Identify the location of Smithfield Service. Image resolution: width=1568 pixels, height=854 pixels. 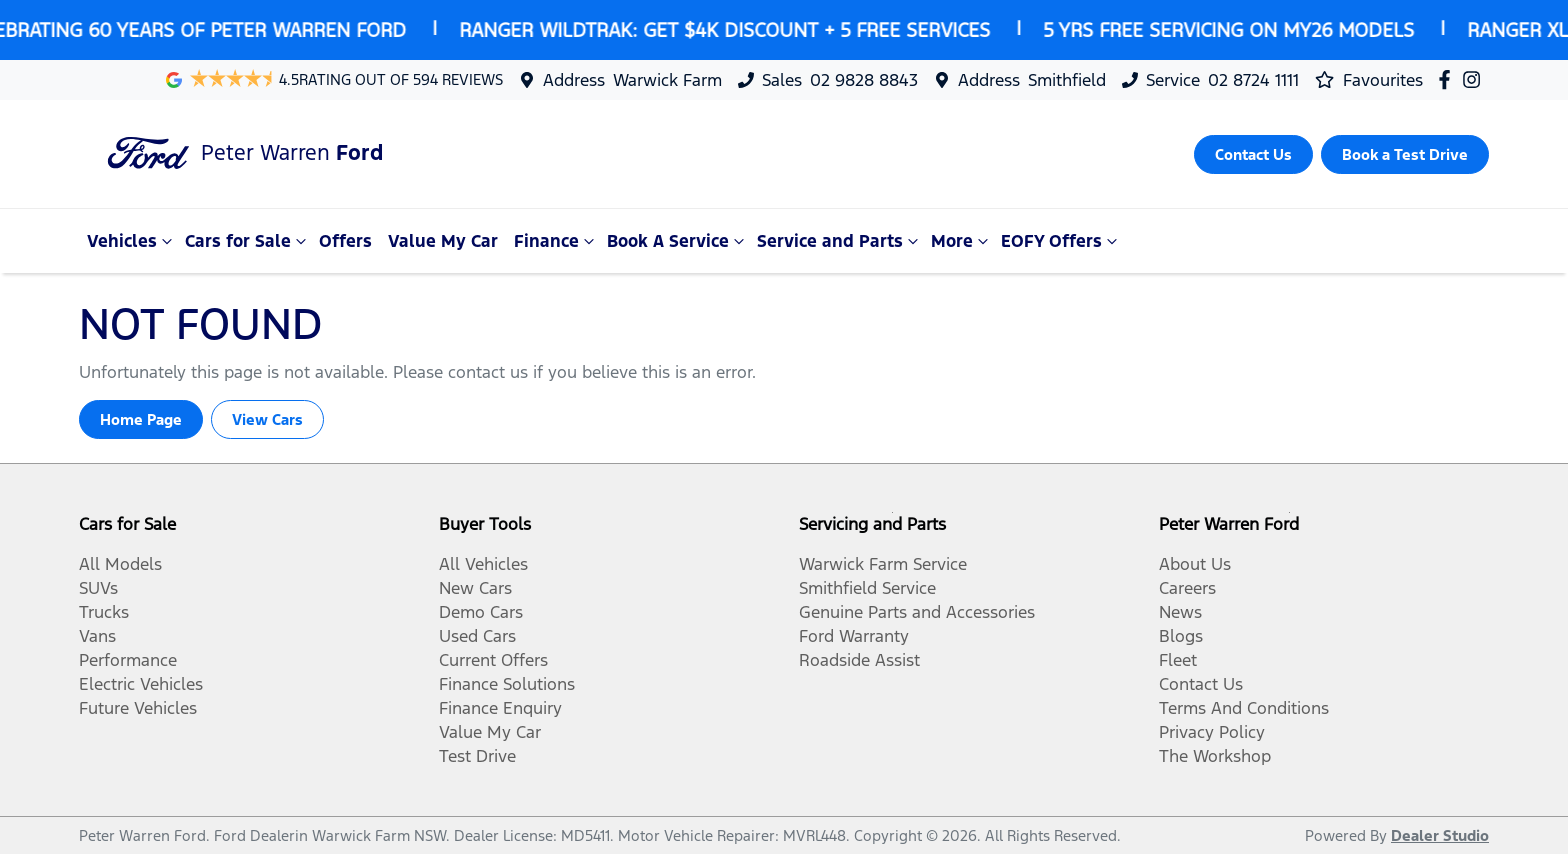
(867, 588).